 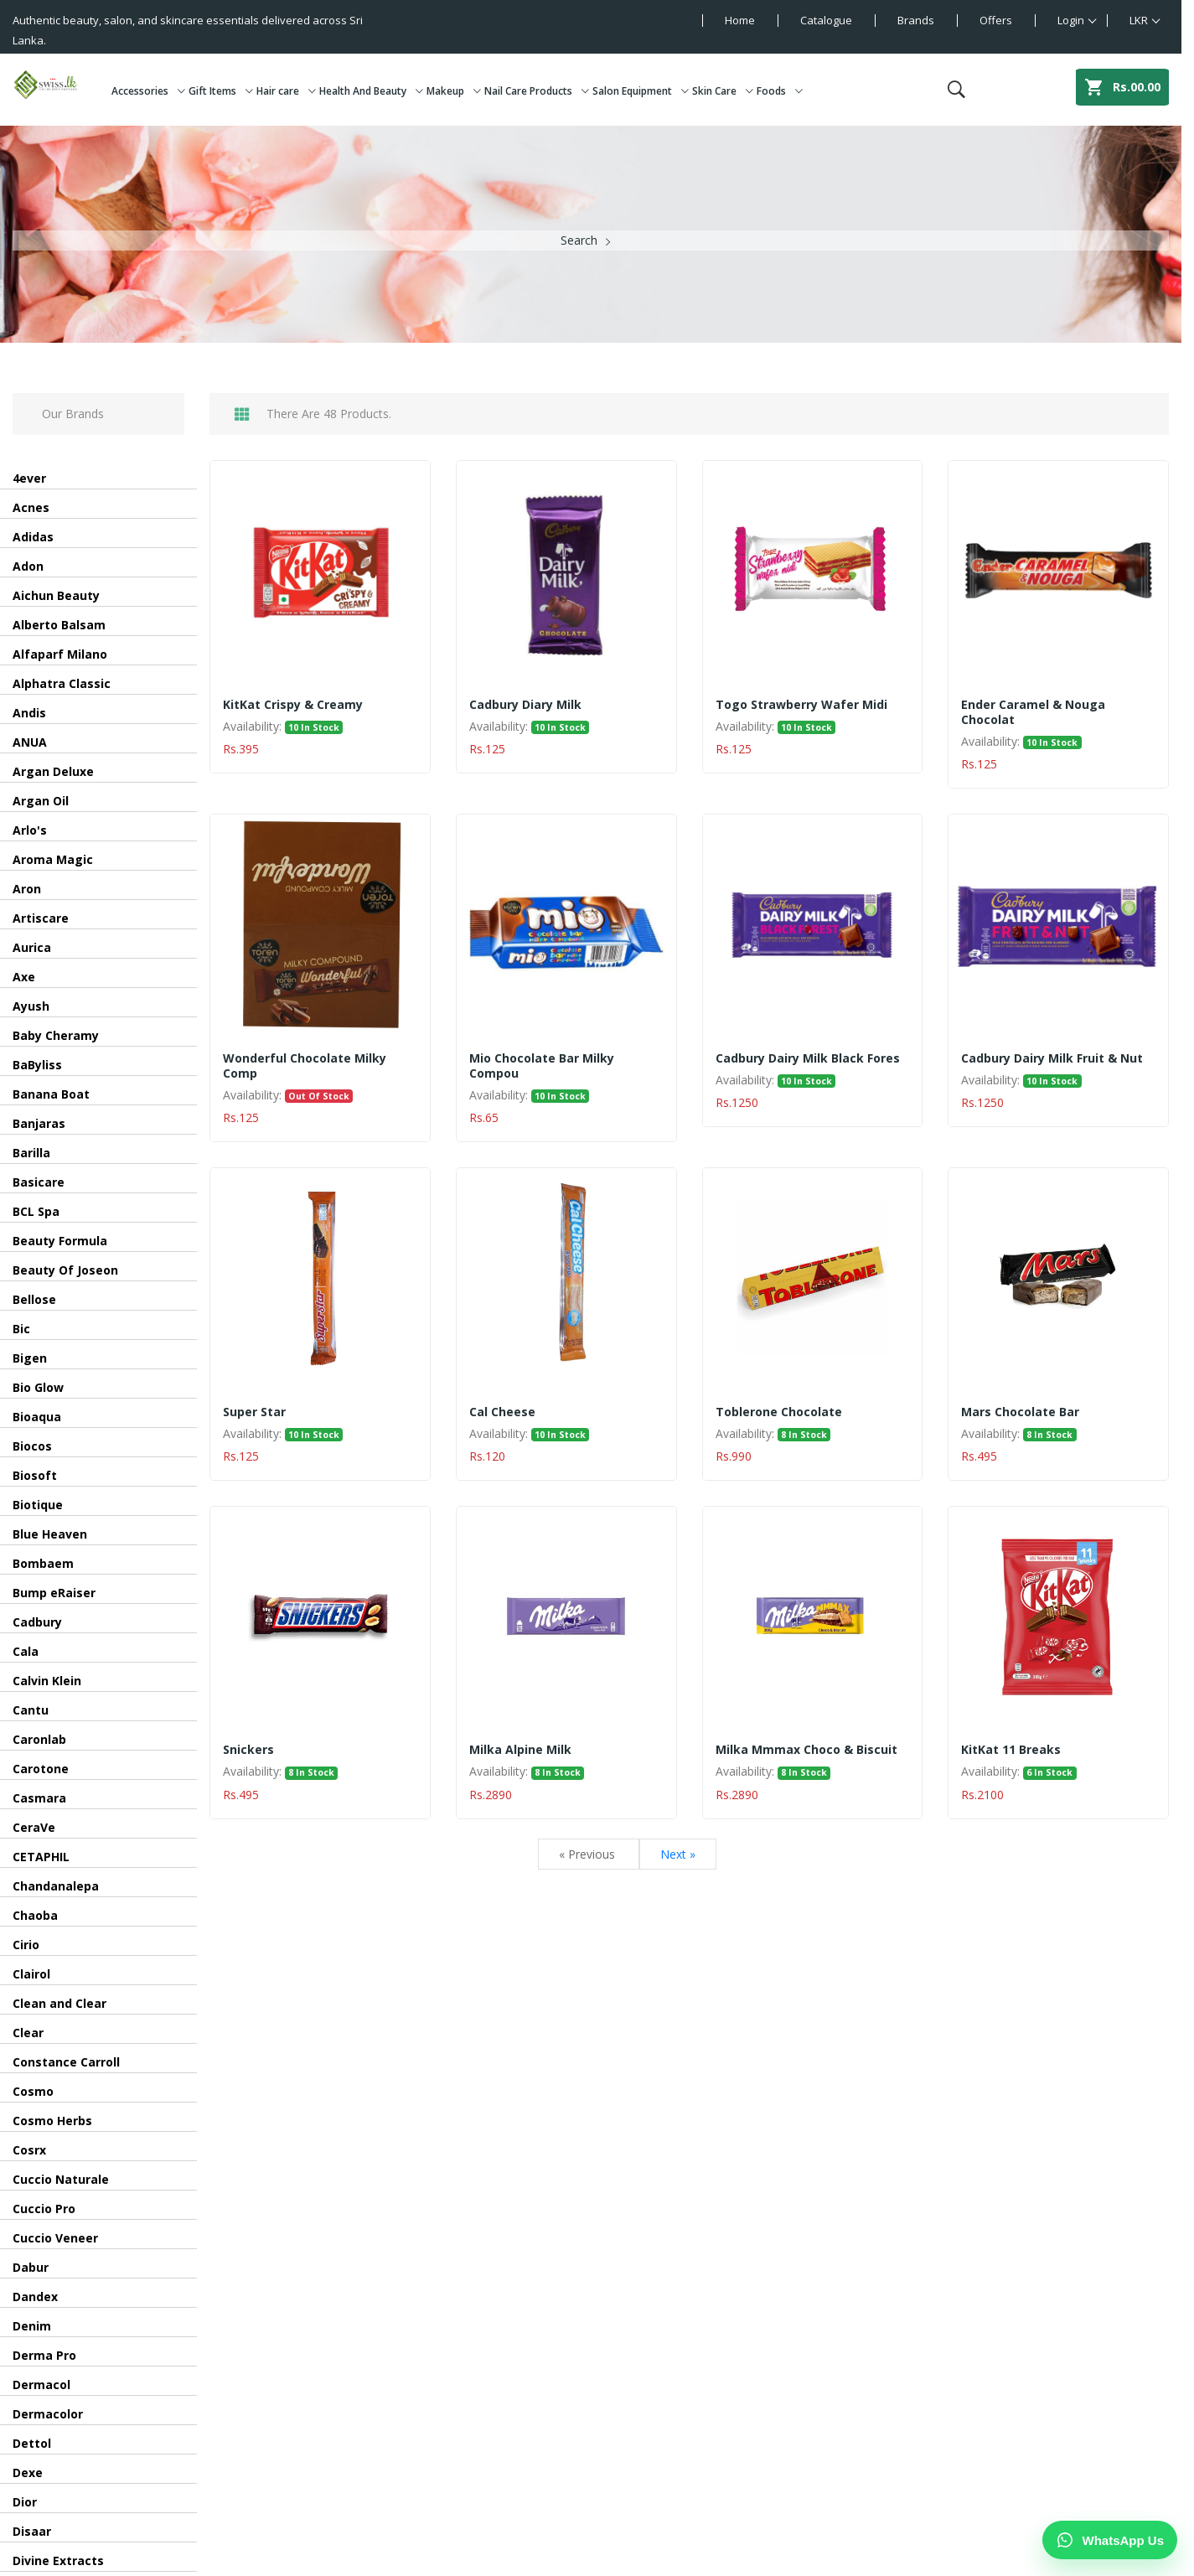 What do you see at coordinates (25, 2502) in the screenshot?
I see `Dior` at bounding box center [25, 2502].